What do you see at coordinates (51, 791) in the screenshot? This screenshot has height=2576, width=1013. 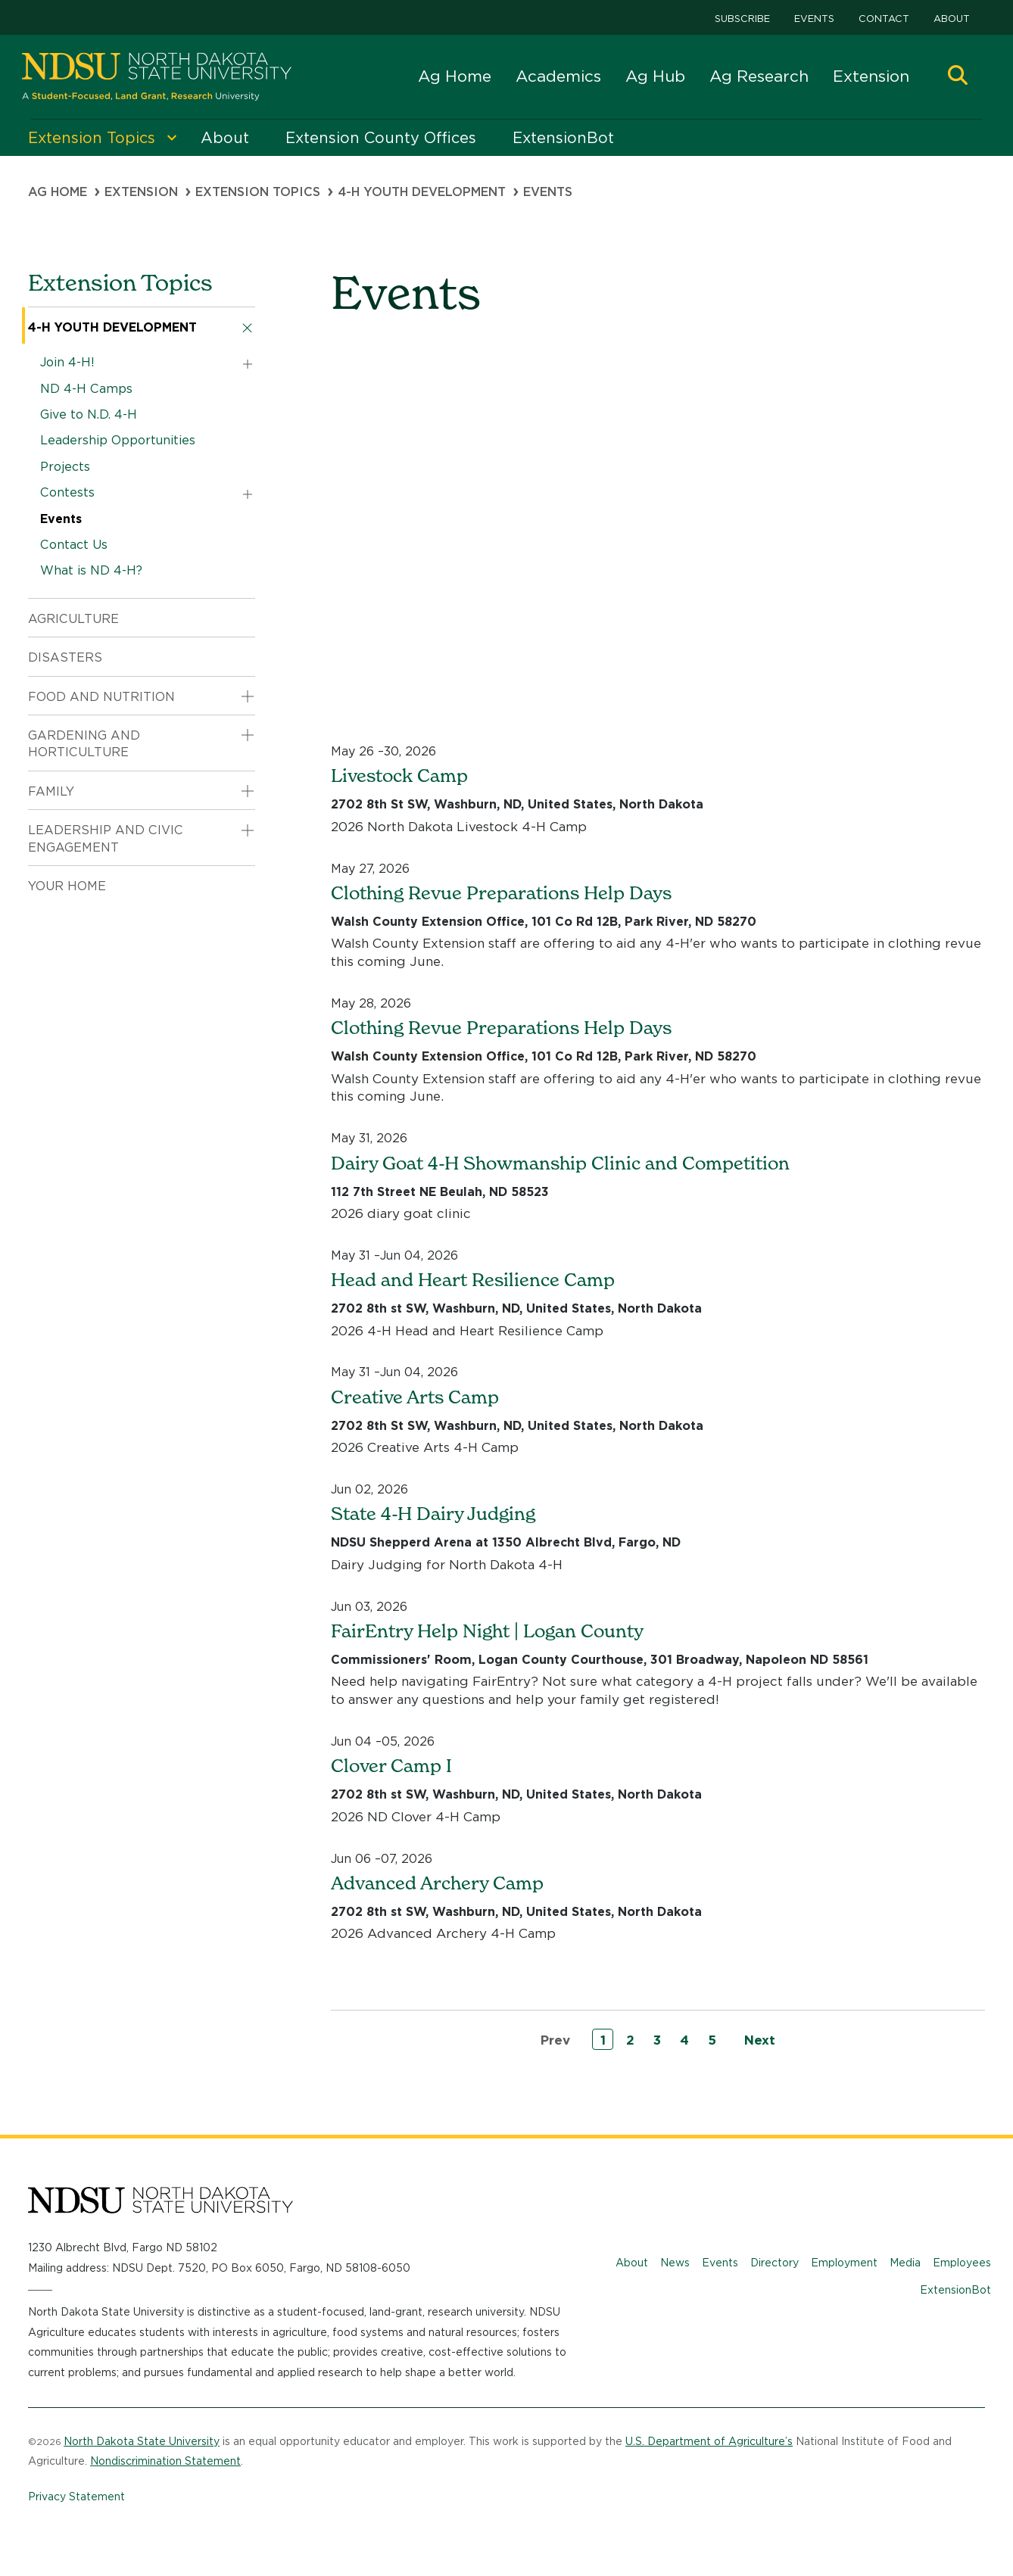 I see `Family` at bounding box center [51, 791].